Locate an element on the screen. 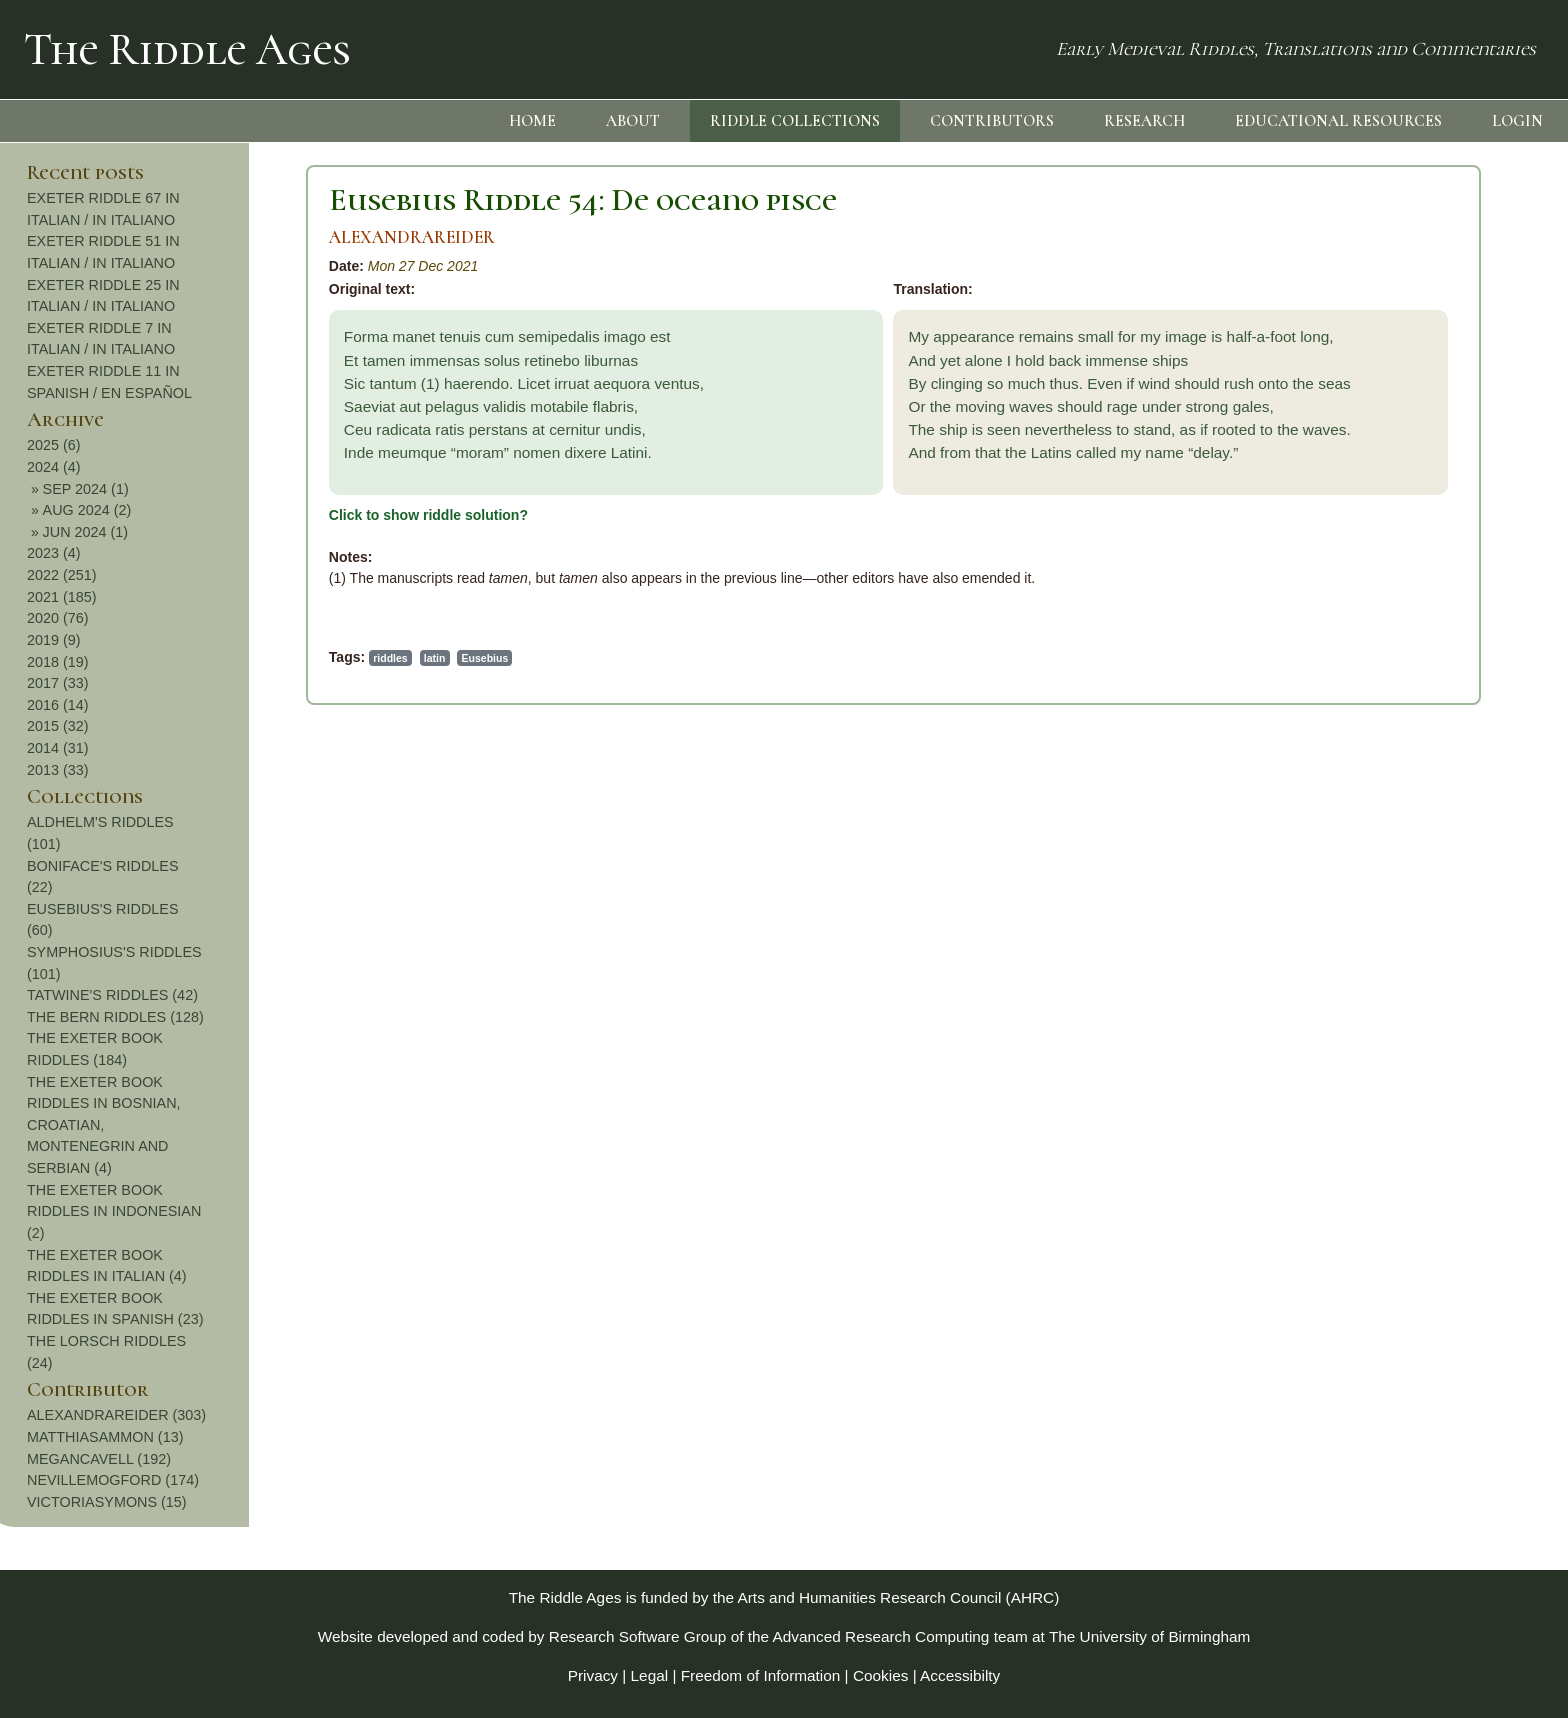 This screenshot has height=1718, width=1568. Legal is located at coordinates (650, 1675).